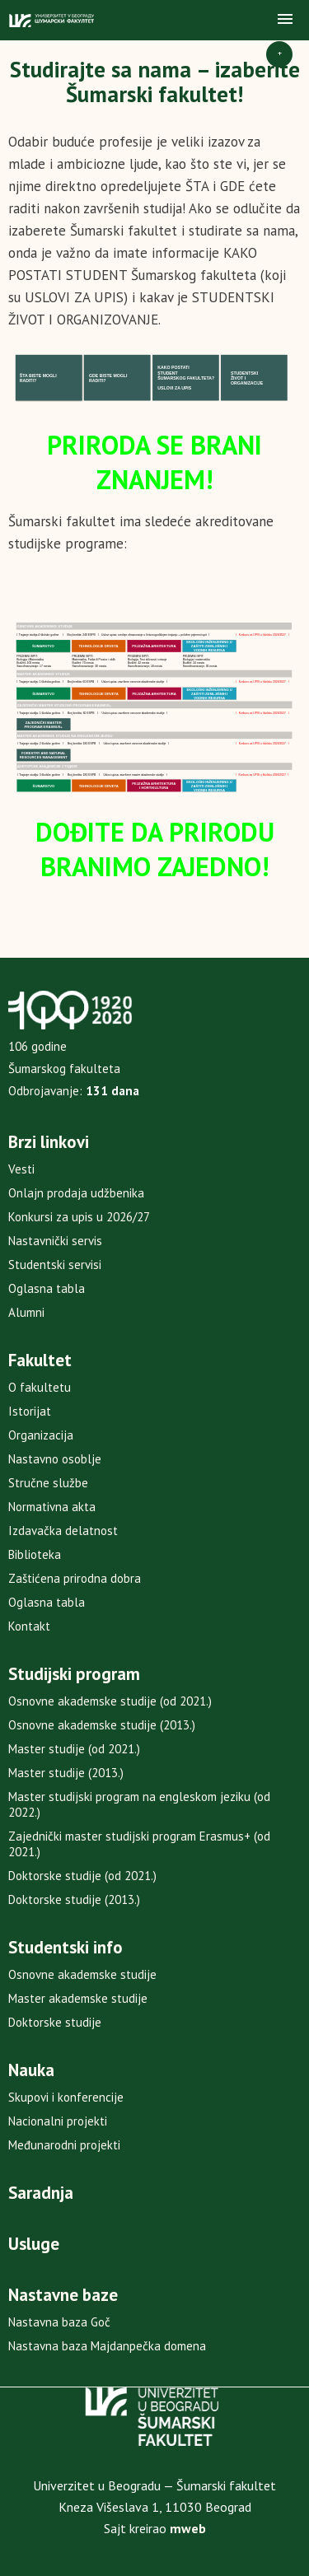 The width and height of the screenshot is (309, 2576). What do you see at coordinates (66, 2097) in the screenshot?
I see `Skupovi i konferencije` at bounding box center [66, 2097].